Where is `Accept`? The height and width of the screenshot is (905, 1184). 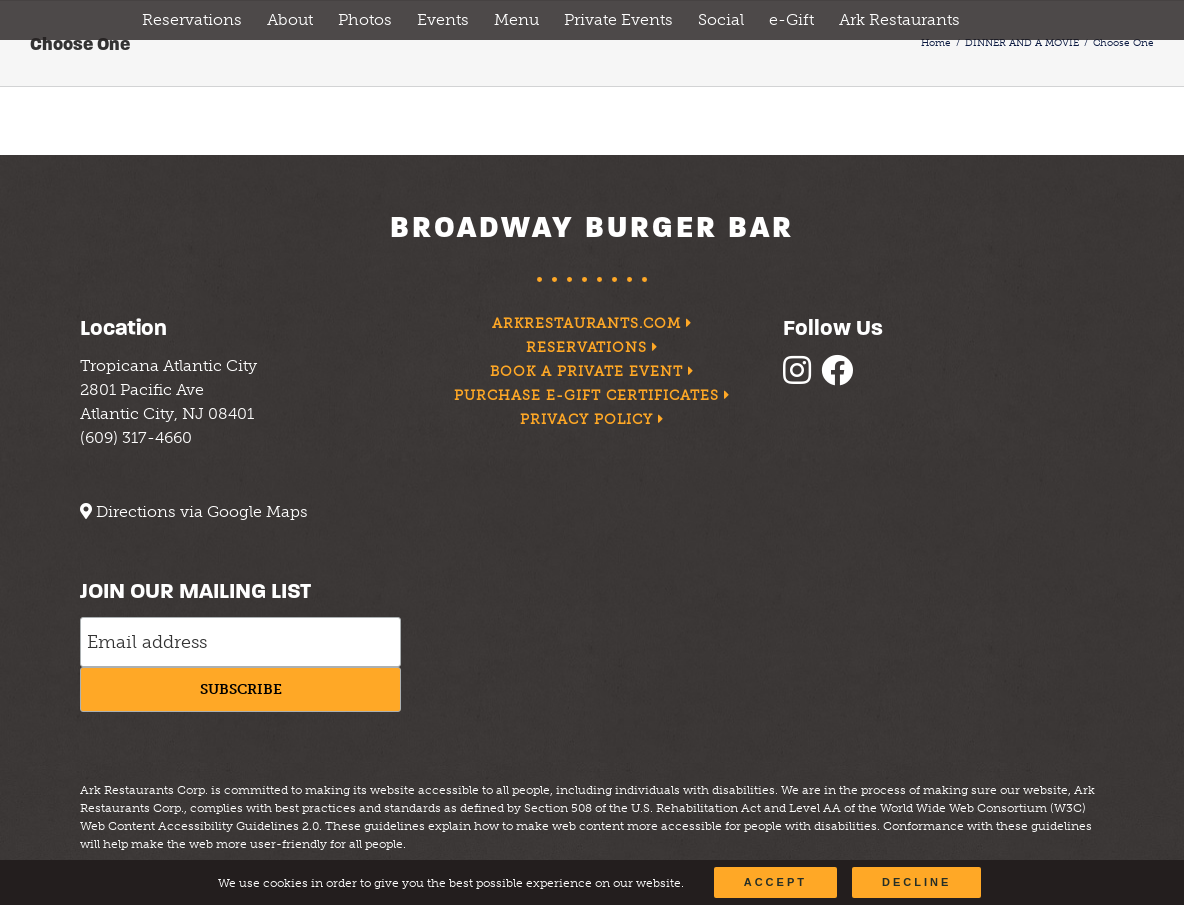 Accept is located at coordinates (775, 882).